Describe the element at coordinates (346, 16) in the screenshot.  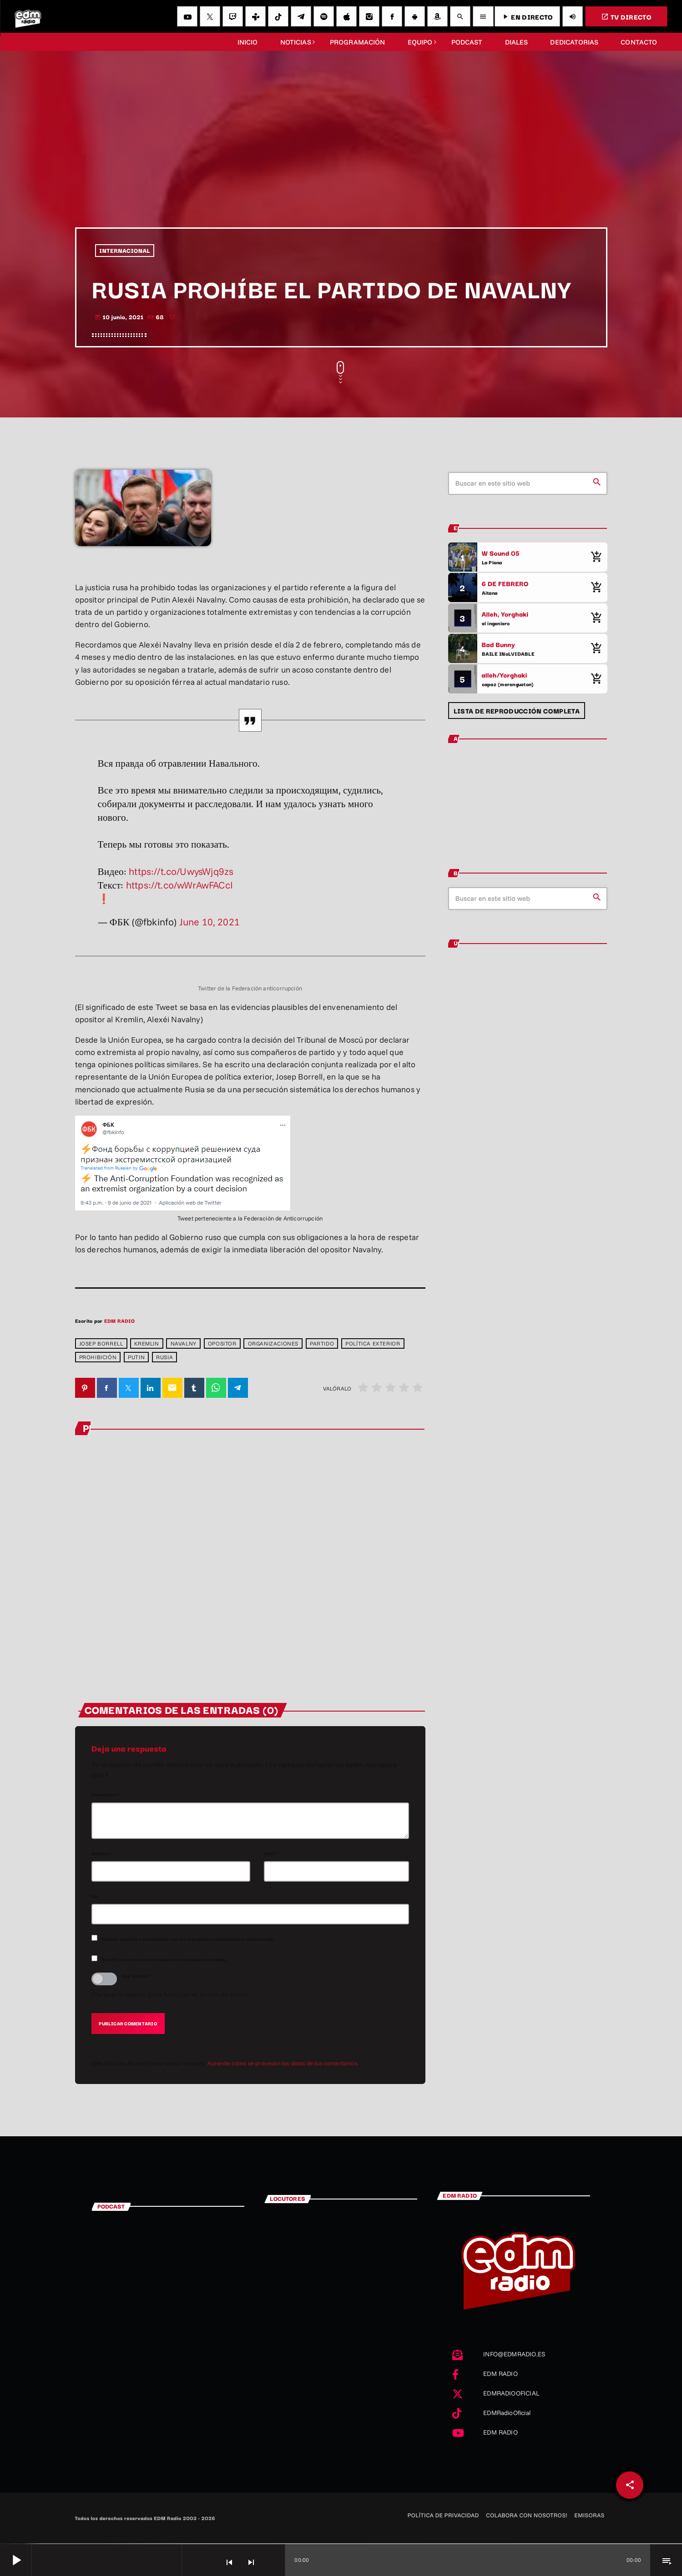
I see `[iTunes]` at that location.